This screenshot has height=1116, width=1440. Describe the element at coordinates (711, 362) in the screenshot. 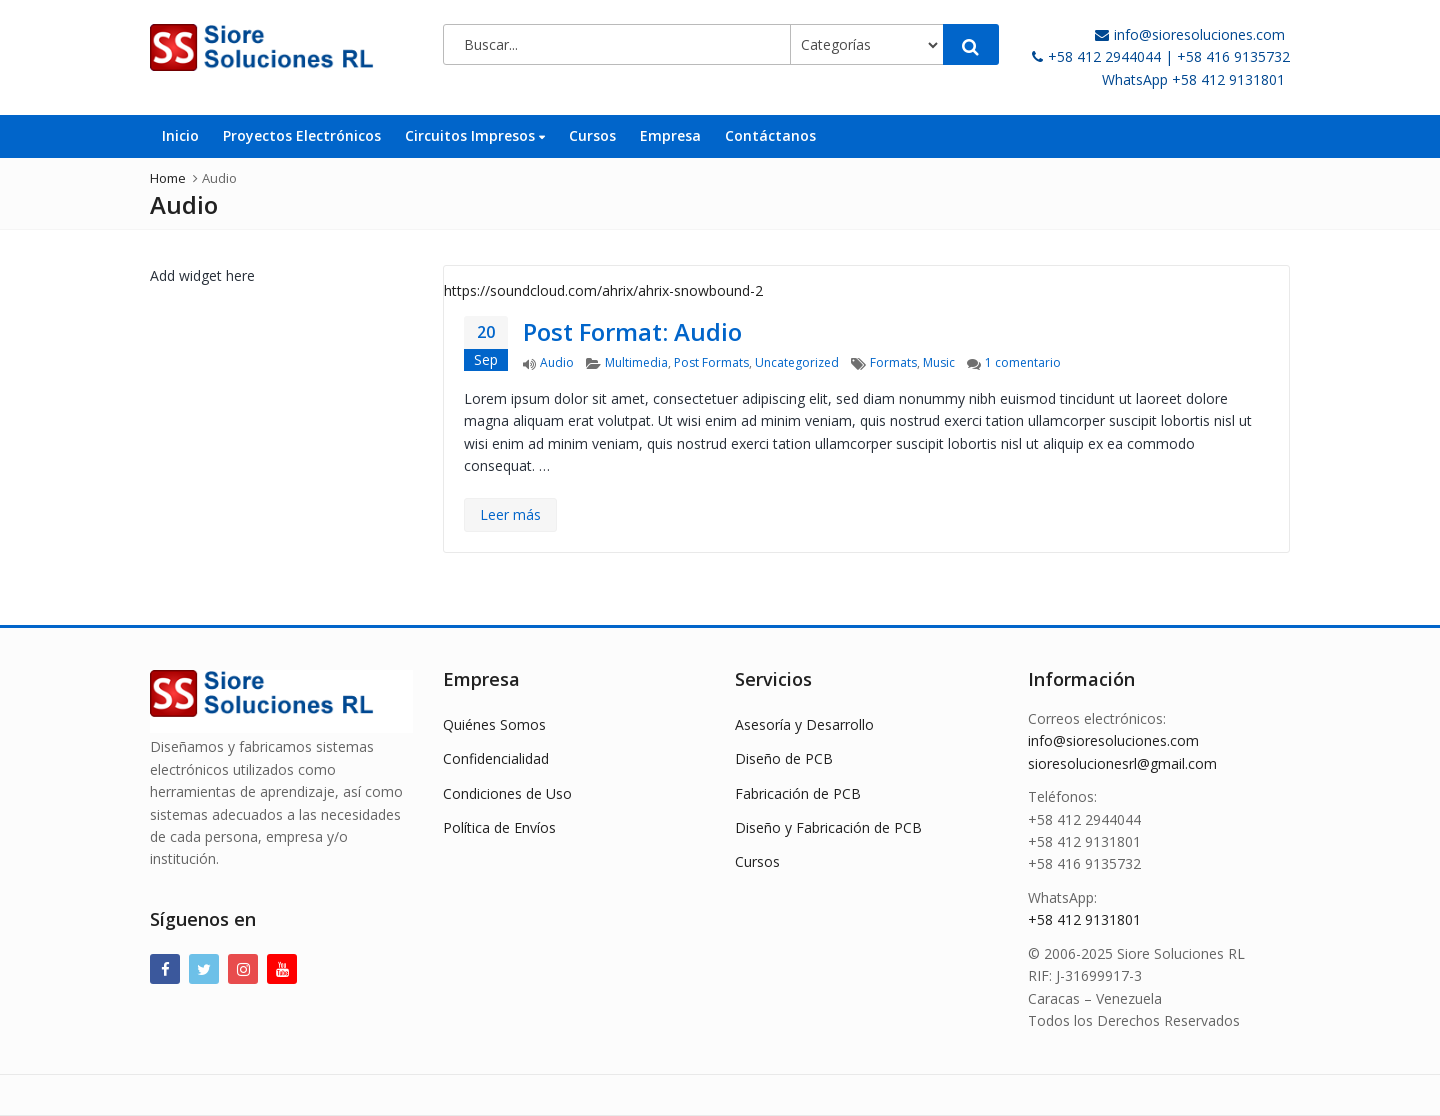

I see `Post Formats` at that location.